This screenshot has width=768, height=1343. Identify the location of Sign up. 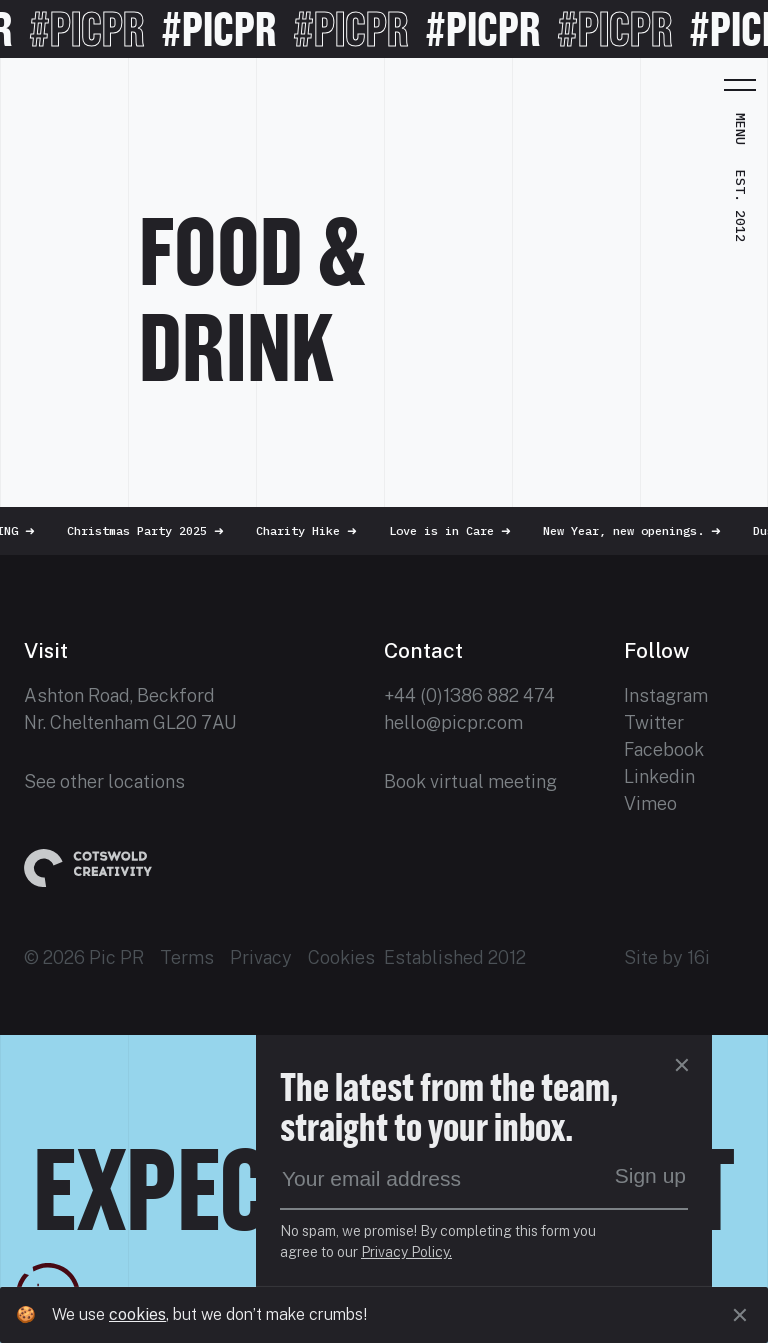
(650, 1175).